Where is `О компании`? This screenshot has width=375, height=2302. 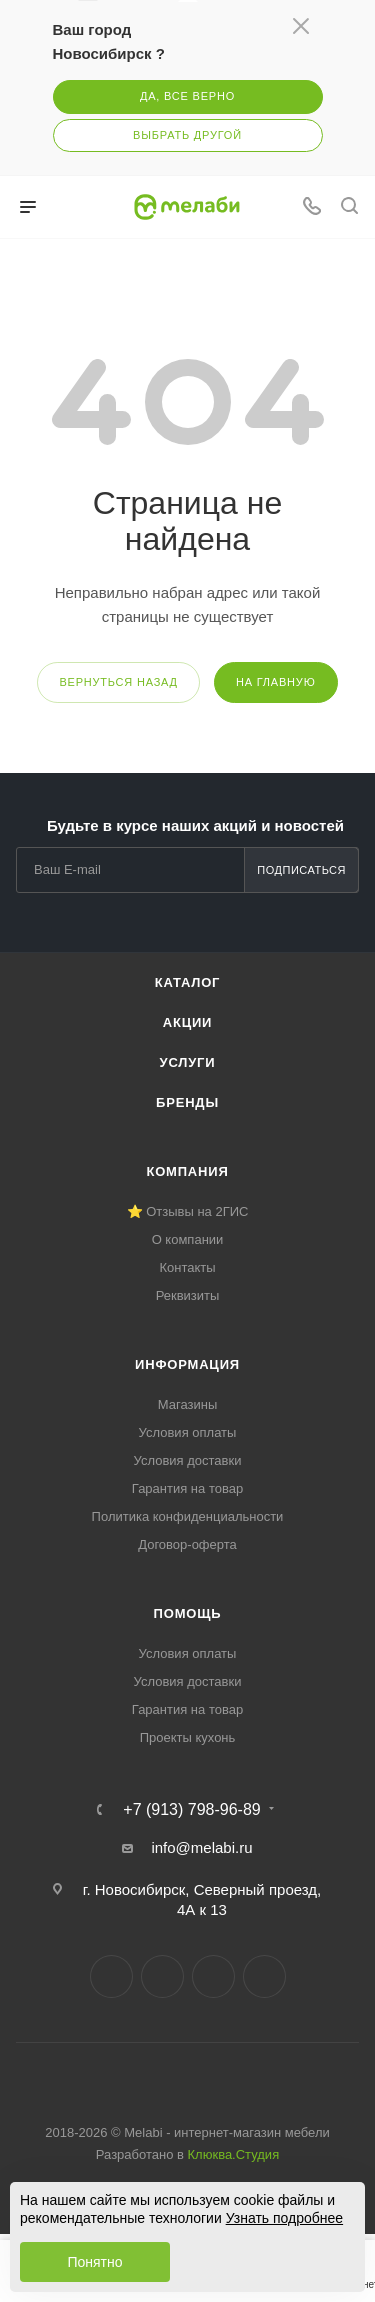
О компании is located at coordinates (188, 1239).